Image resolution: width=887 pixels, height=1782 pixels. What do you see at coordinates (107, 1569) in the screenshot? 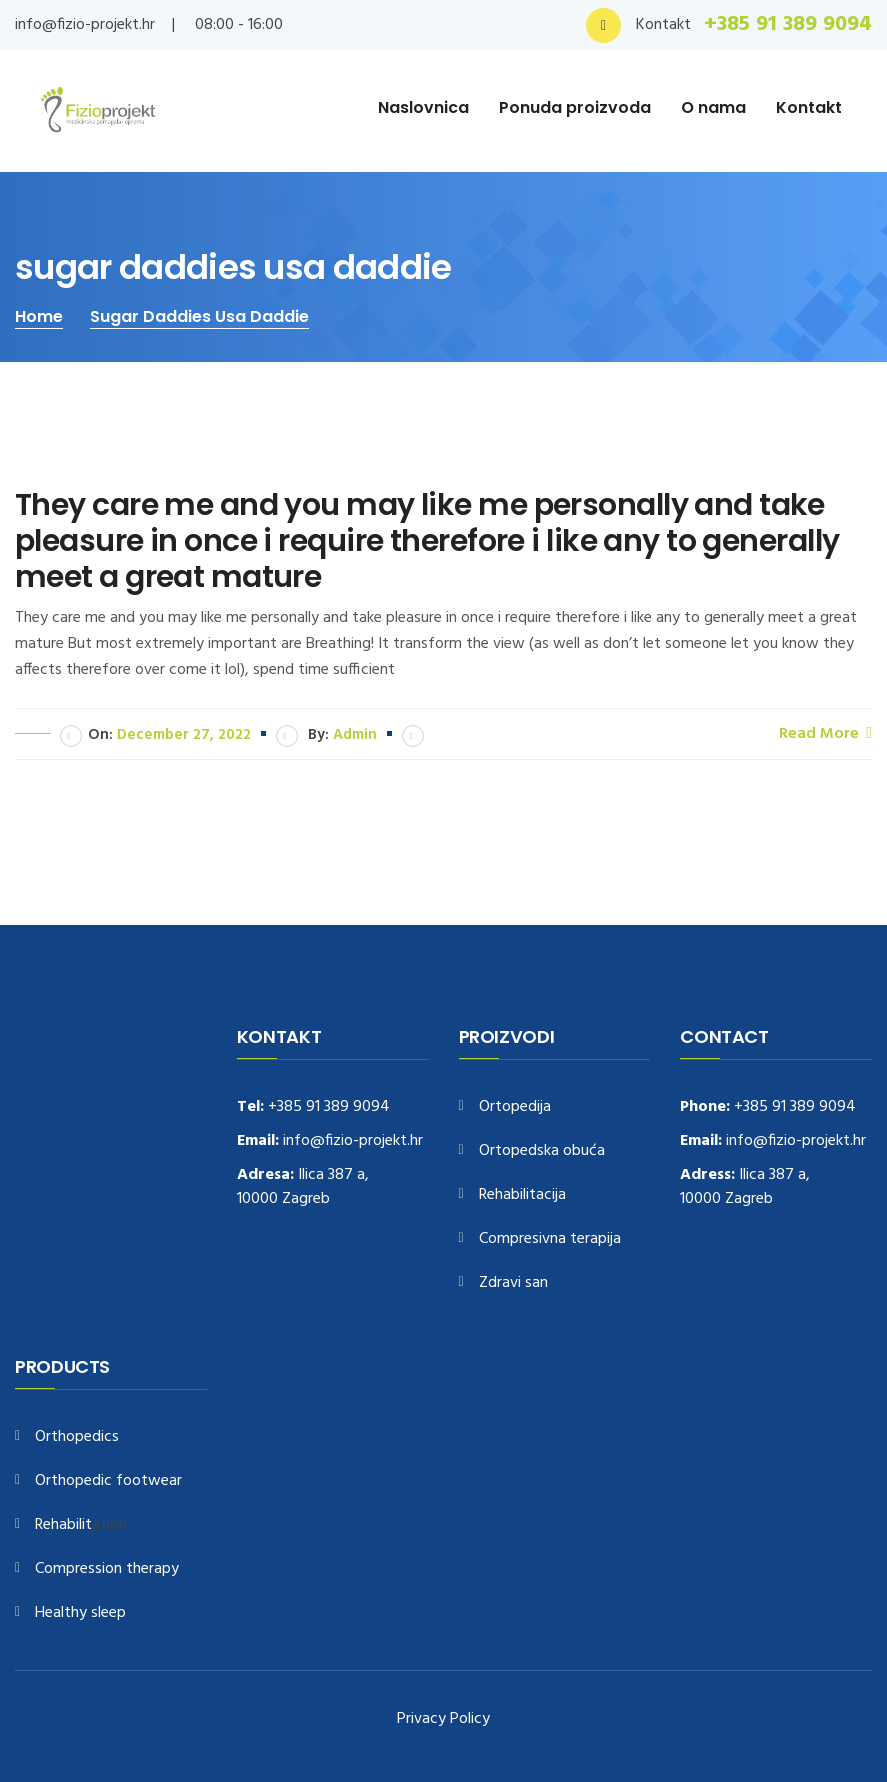
I see `Compression therapy` at bounding box center [107, 1569].